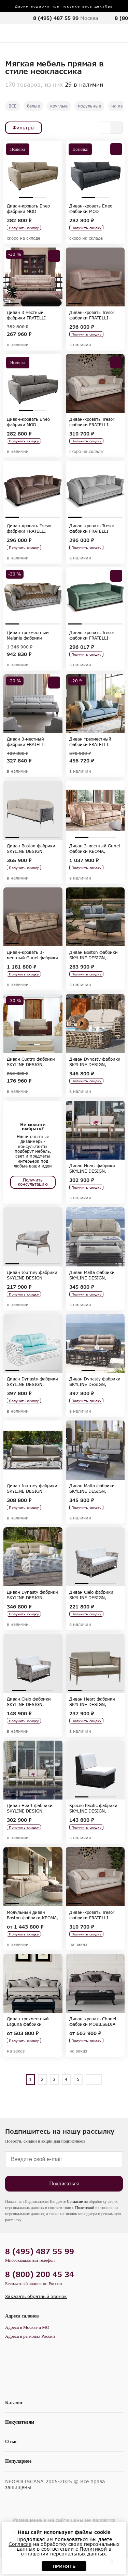 Image resolution: width=128 pixels, height=2576 pixels. Describe the element at coordinates (59, 106) in the screenshot. I see `круглые` at that location.